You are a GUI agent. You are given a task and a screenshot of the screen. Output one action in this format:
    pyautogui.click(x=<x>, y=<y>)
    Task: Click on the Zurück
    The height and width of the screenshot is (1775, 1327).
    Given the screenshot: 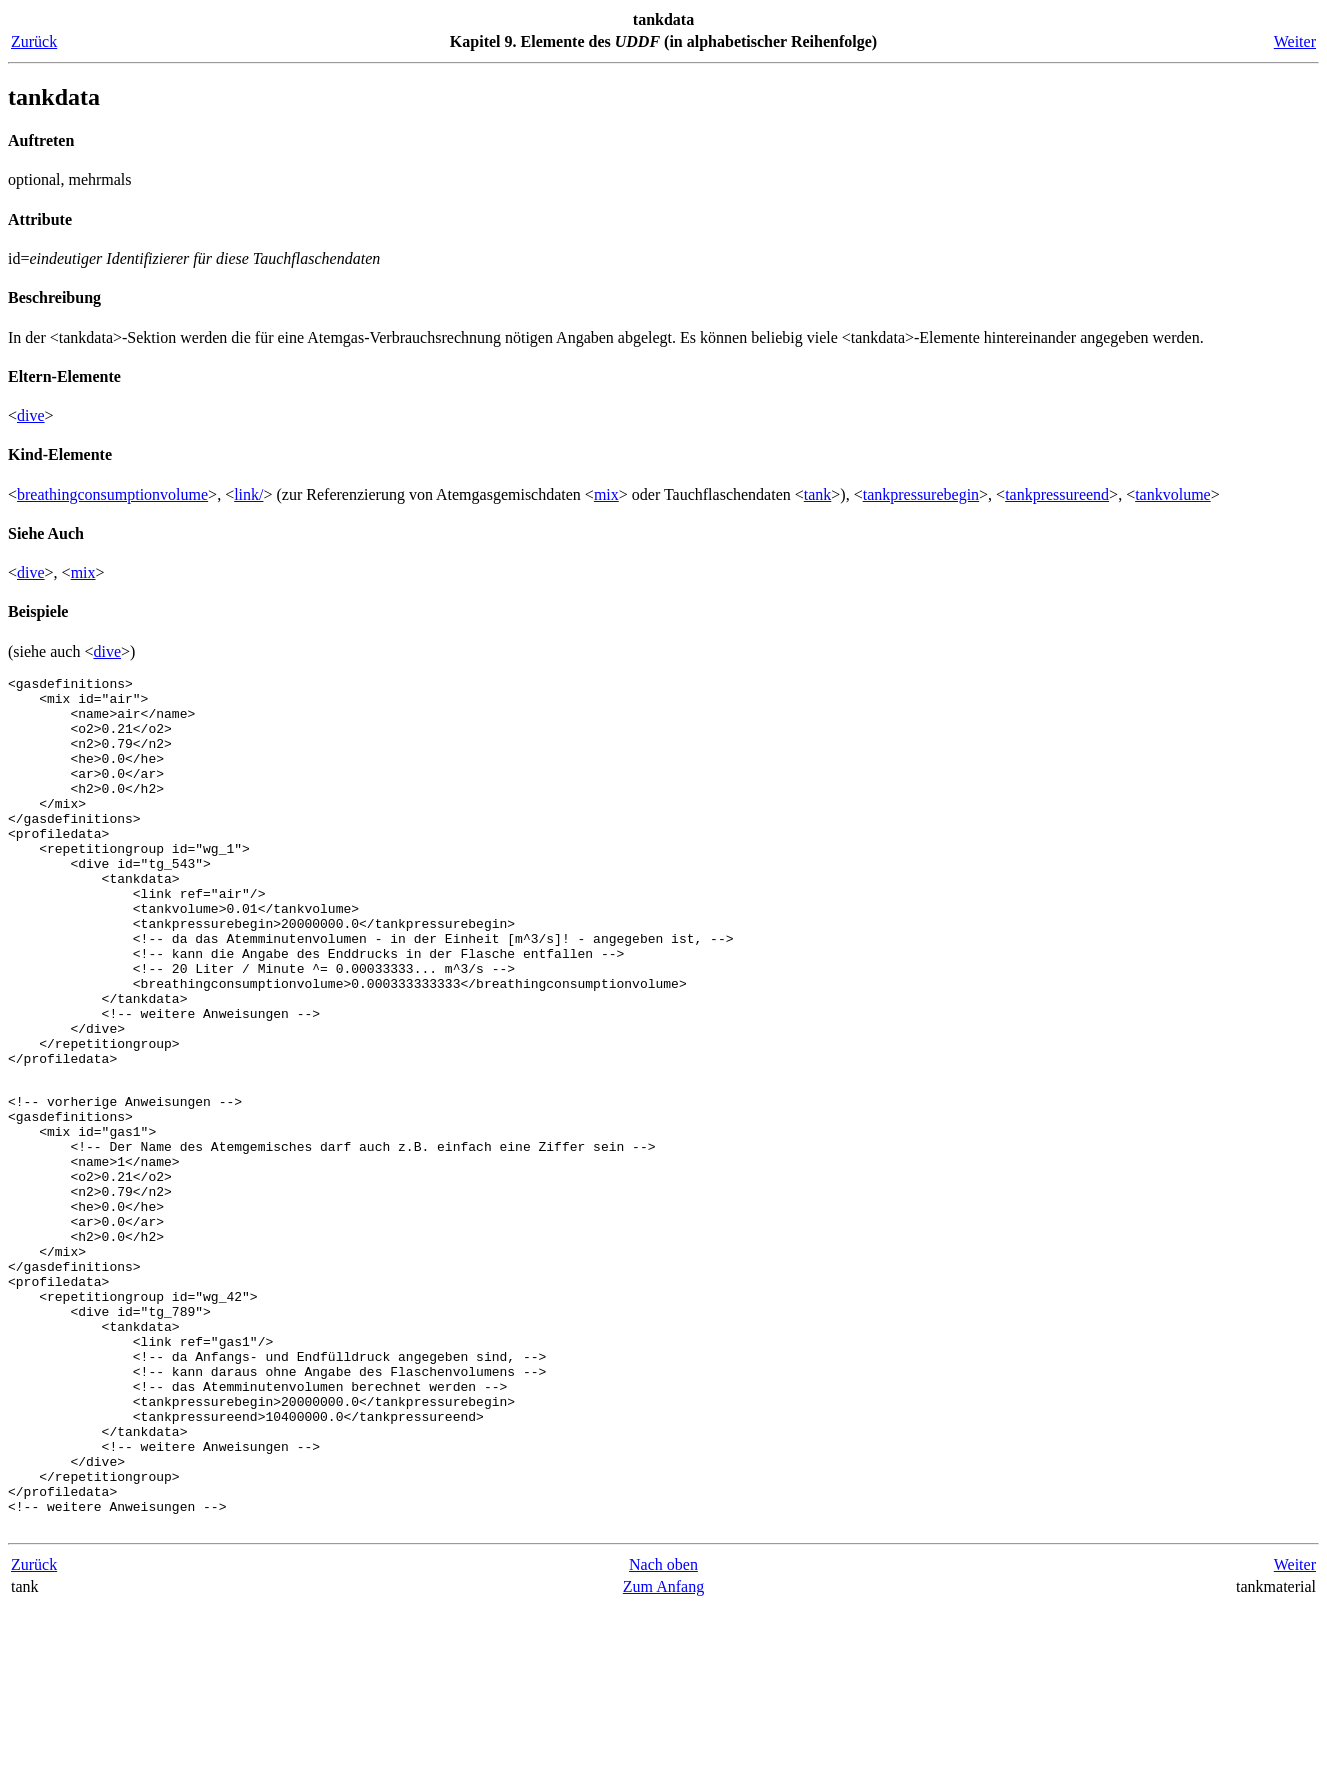 What is the action you would take?
    pyautogui.click(x=34, y=41)
    